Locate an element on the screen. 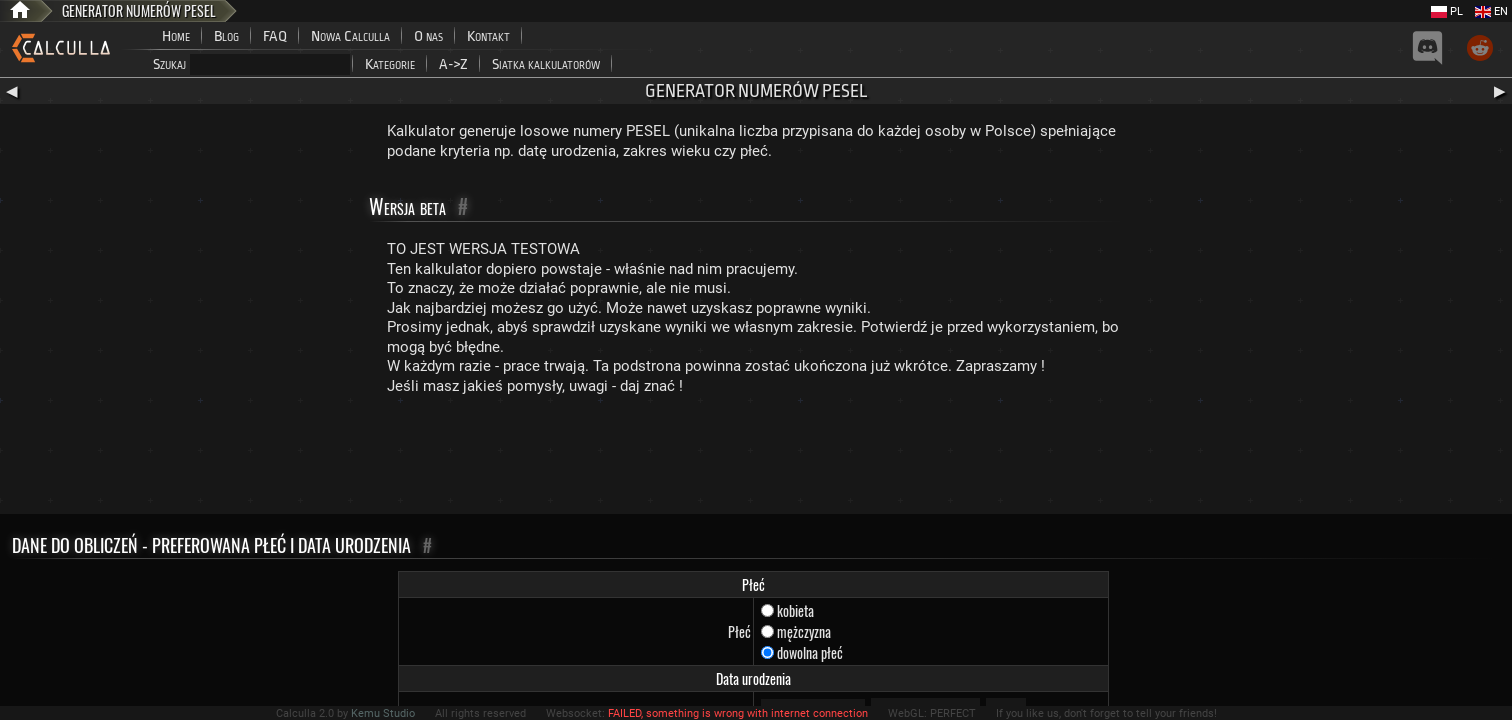 The width and height of the screenshot is (1512, 720). PL is located at coordinates (1447, 11).